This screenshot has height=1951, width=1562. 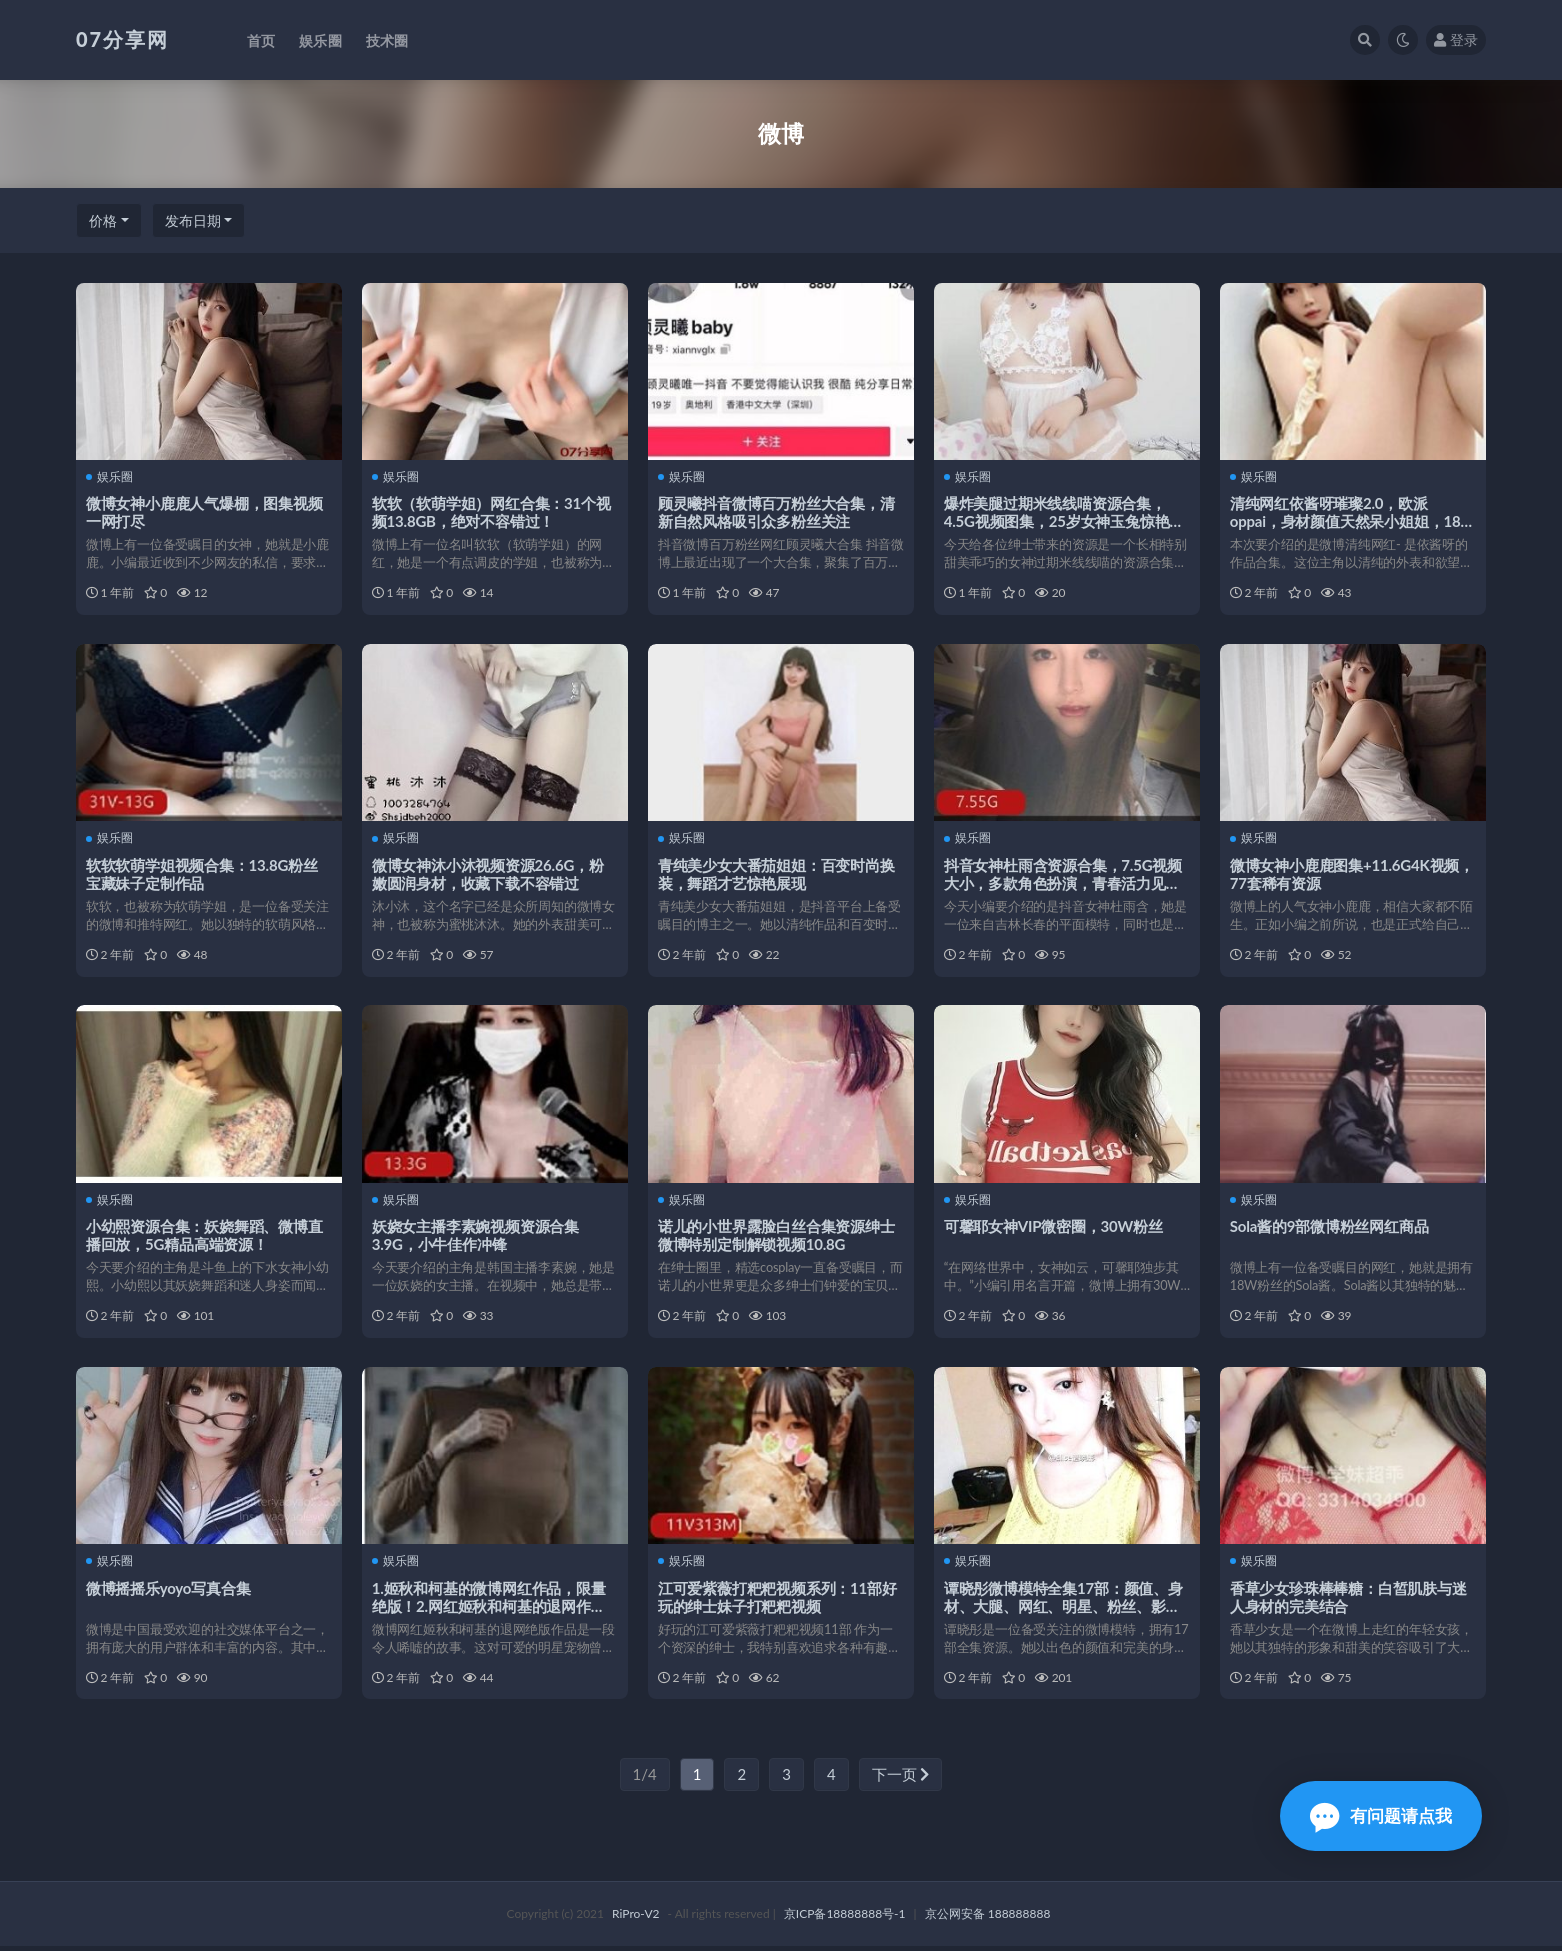 What do you see at coordinates (988, 1918) in the screenshot?
I see `京公网安备 188888888` at bounding box center [988, 1918].